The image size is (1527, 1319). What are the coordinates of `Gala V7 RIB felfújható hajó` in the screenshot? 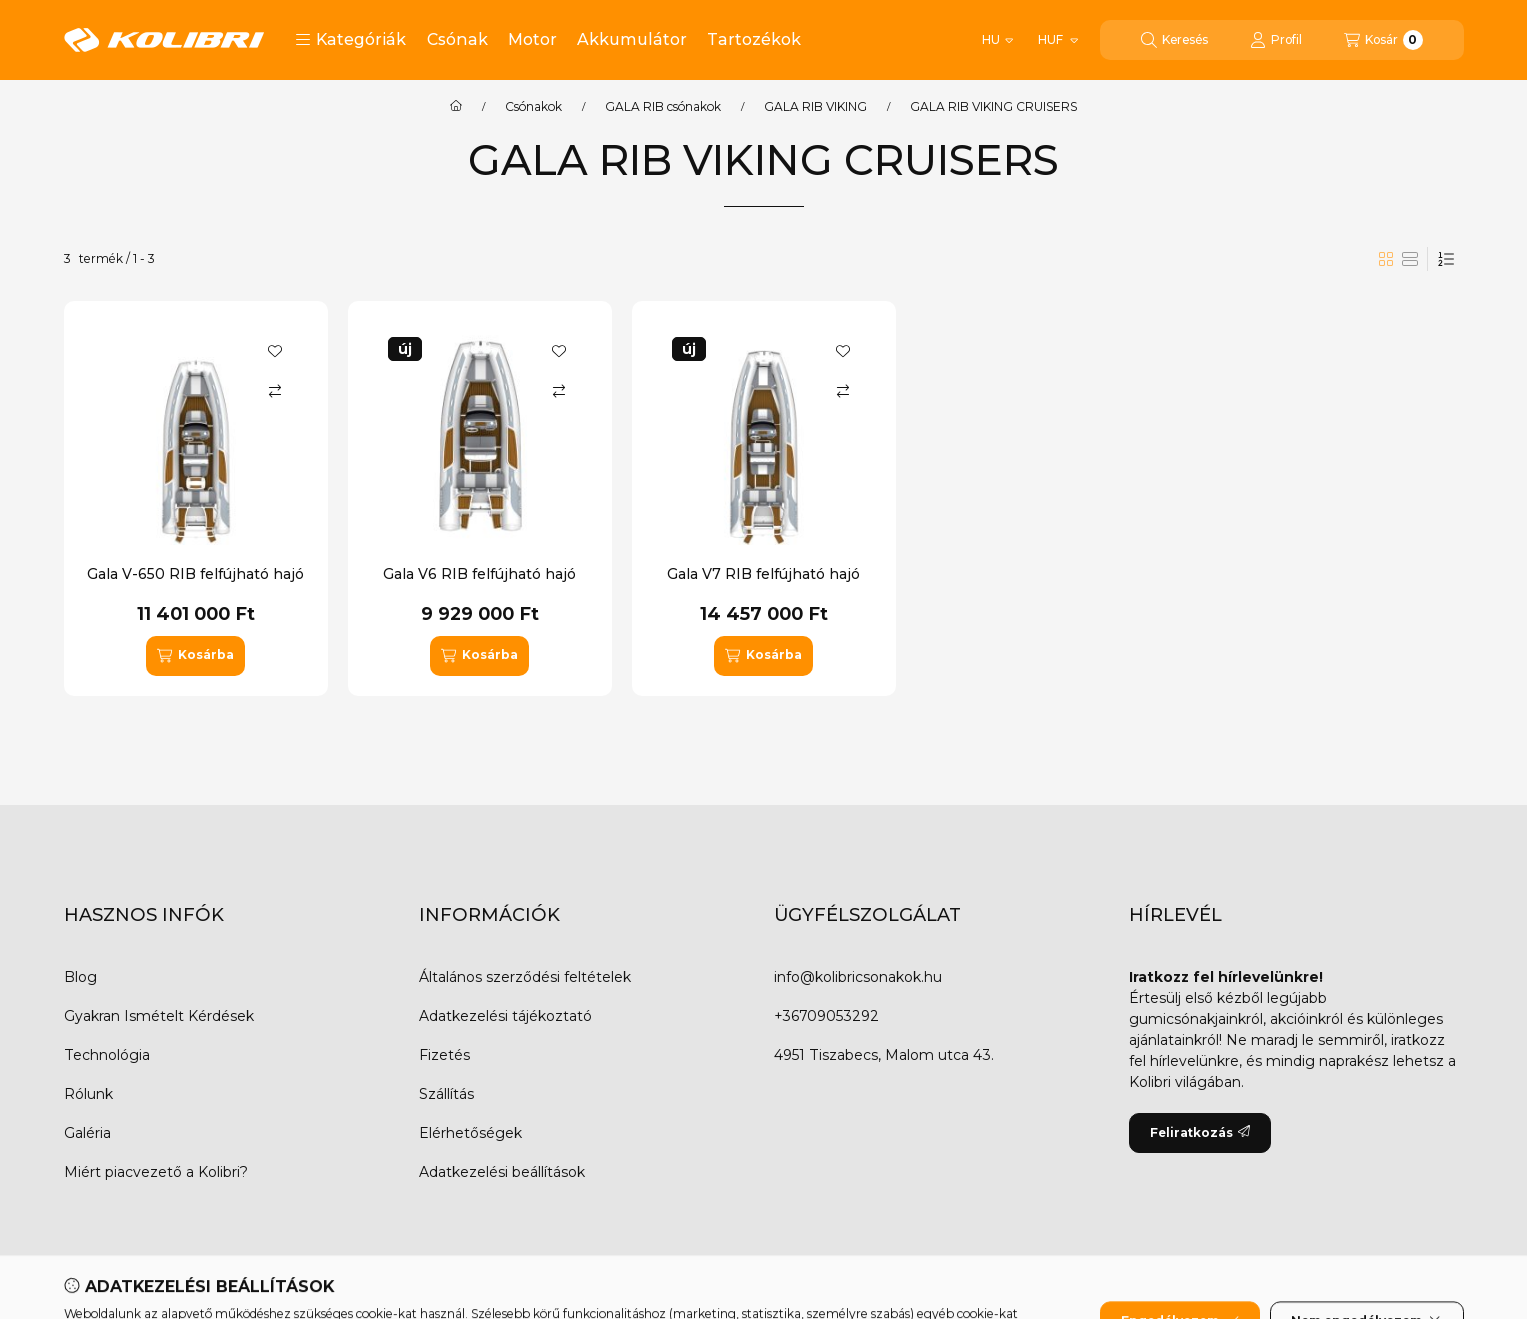 It's located at (763, 574).